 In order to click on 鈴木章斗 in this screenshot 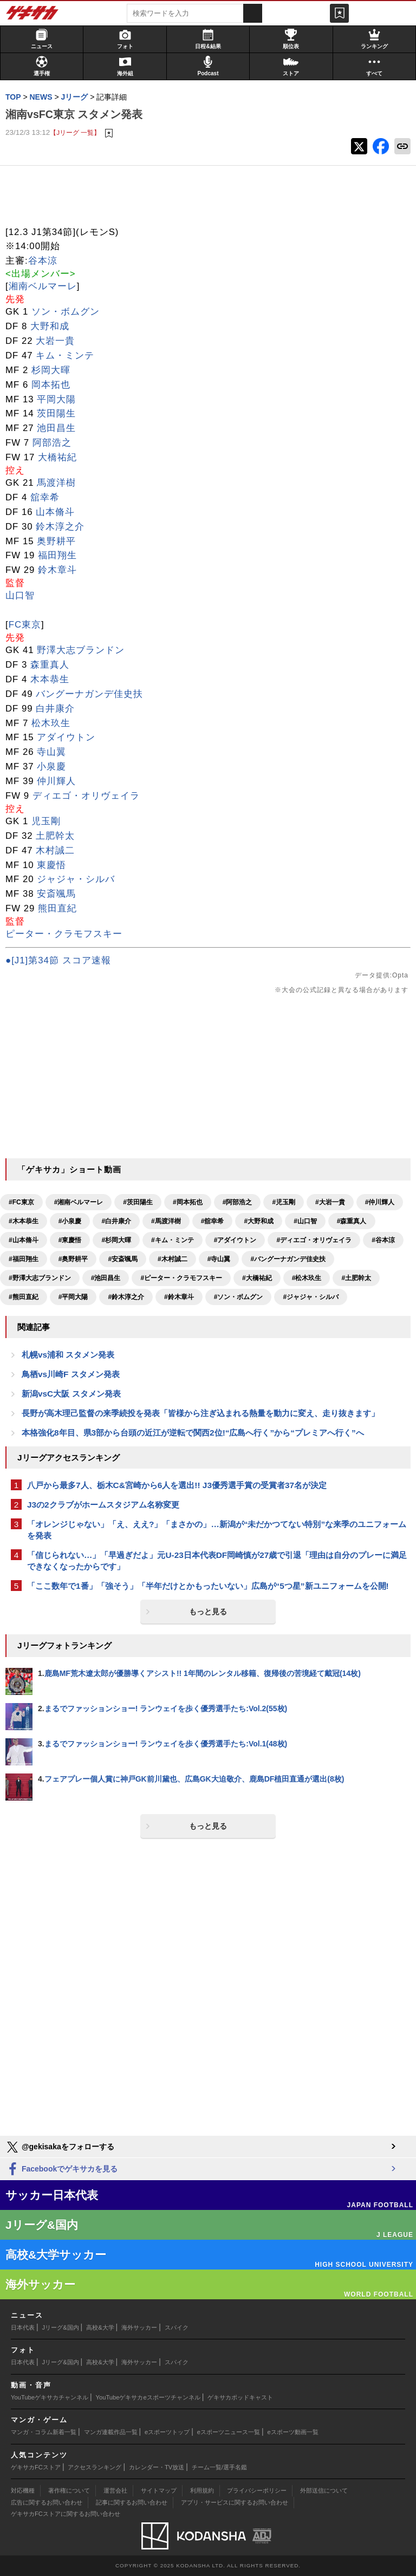, I will do `click(57, 570)`.